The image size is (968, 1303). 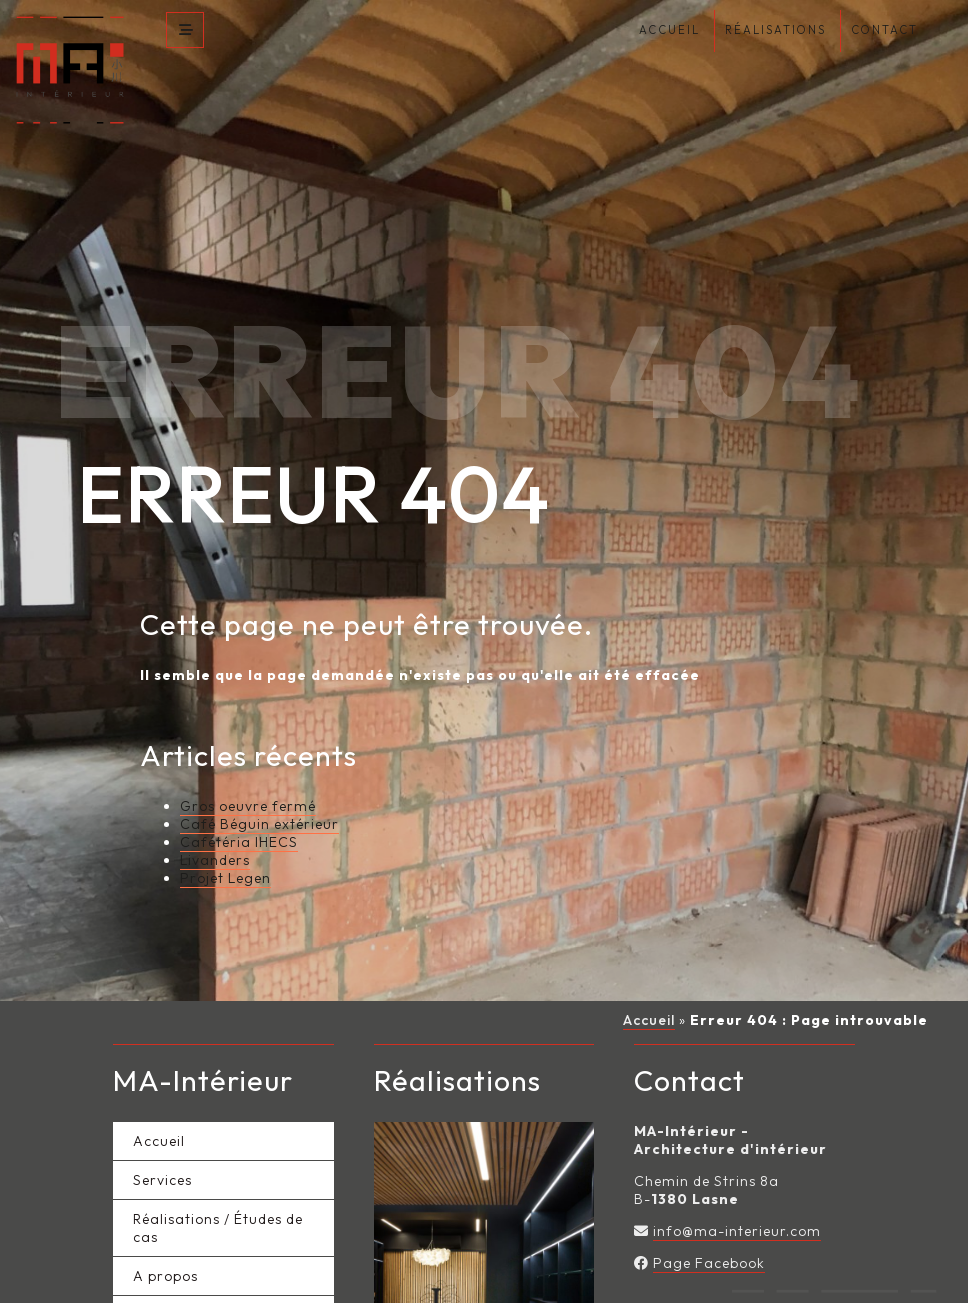 I want to click on Café Béguin extérieur, so click(x=259, y=789).